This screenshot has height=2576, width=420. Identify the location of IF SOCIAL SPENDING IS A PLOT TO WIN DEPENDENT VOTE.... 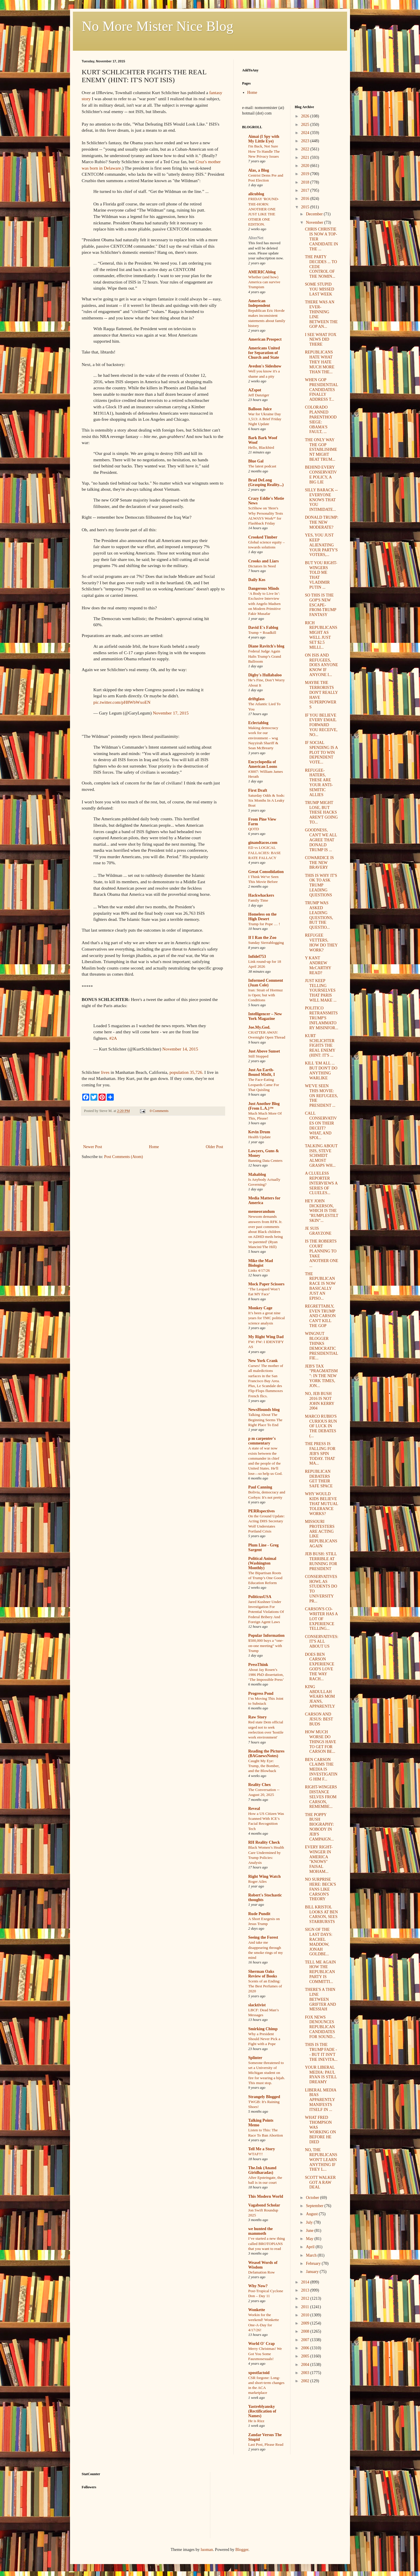
(321, 752).